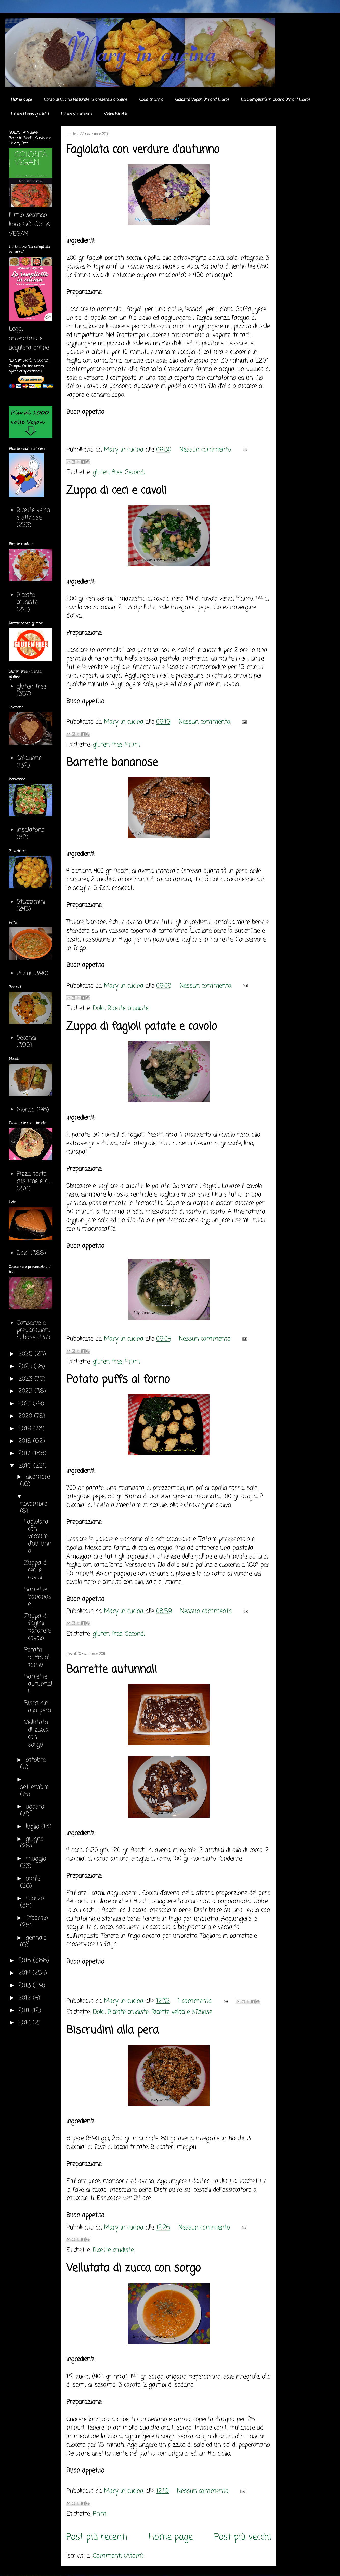 This screenshot has height=2576, width=340. Describe the element at coordinates (116, 114) in the screenshot. I see `Video Ricette` at that location.